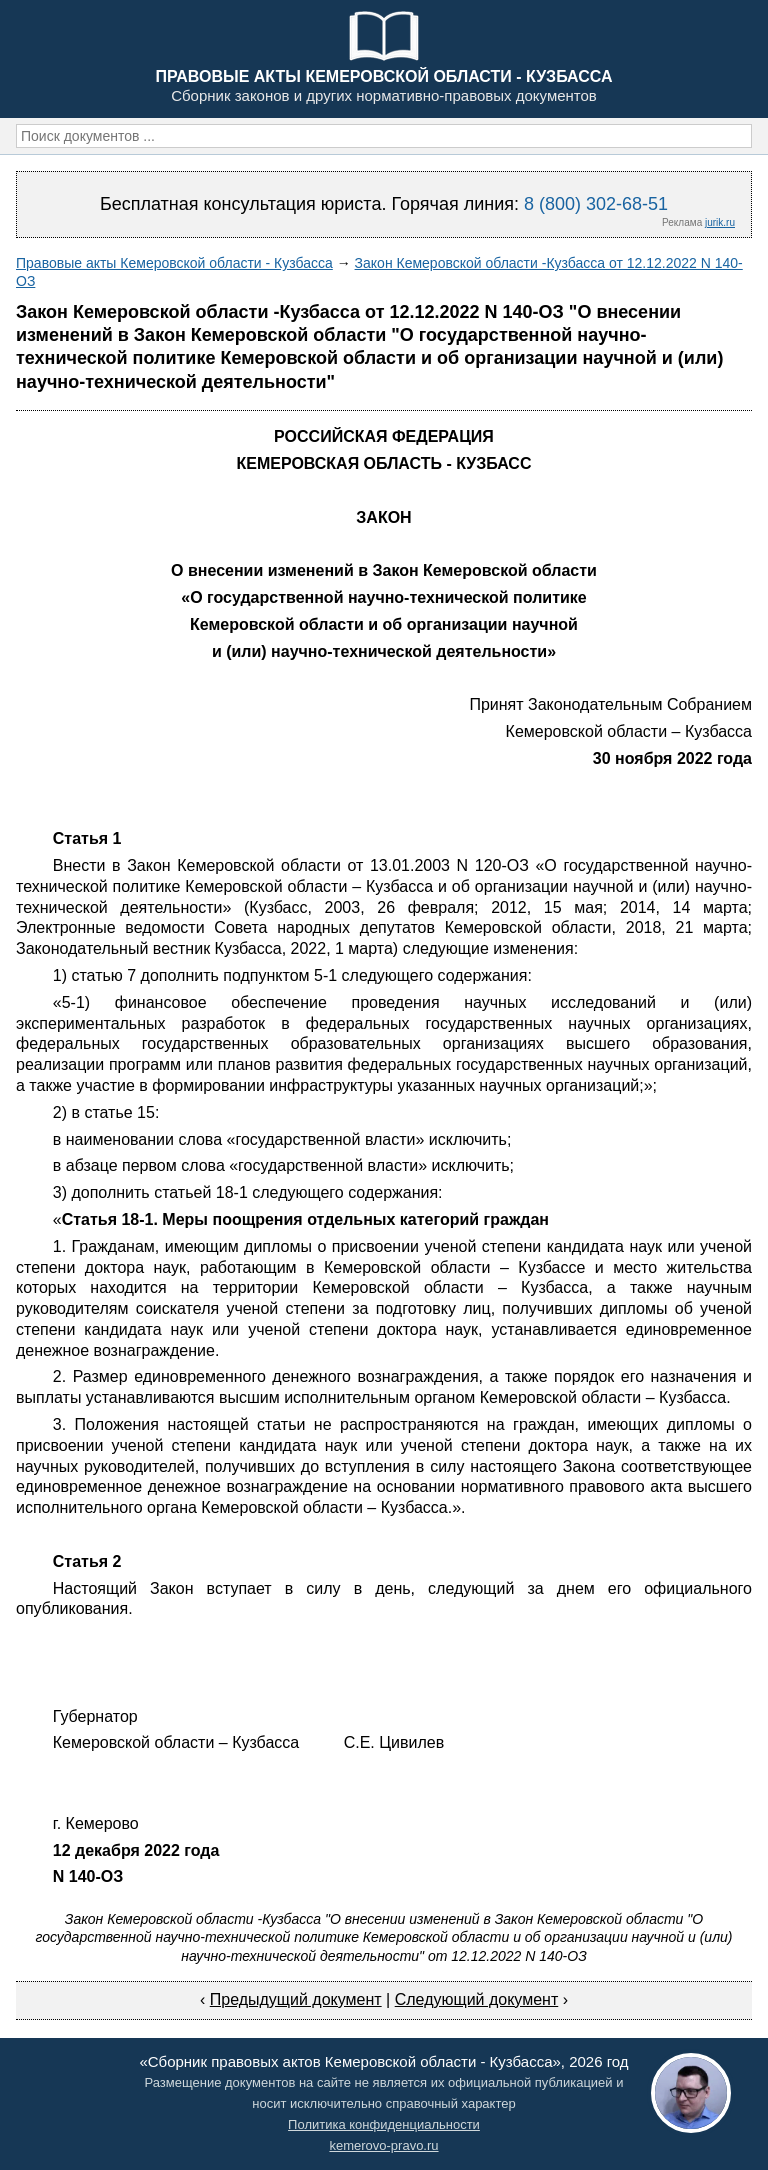  I want to click on 8 (800) 302-68-51, so click(596, 204).